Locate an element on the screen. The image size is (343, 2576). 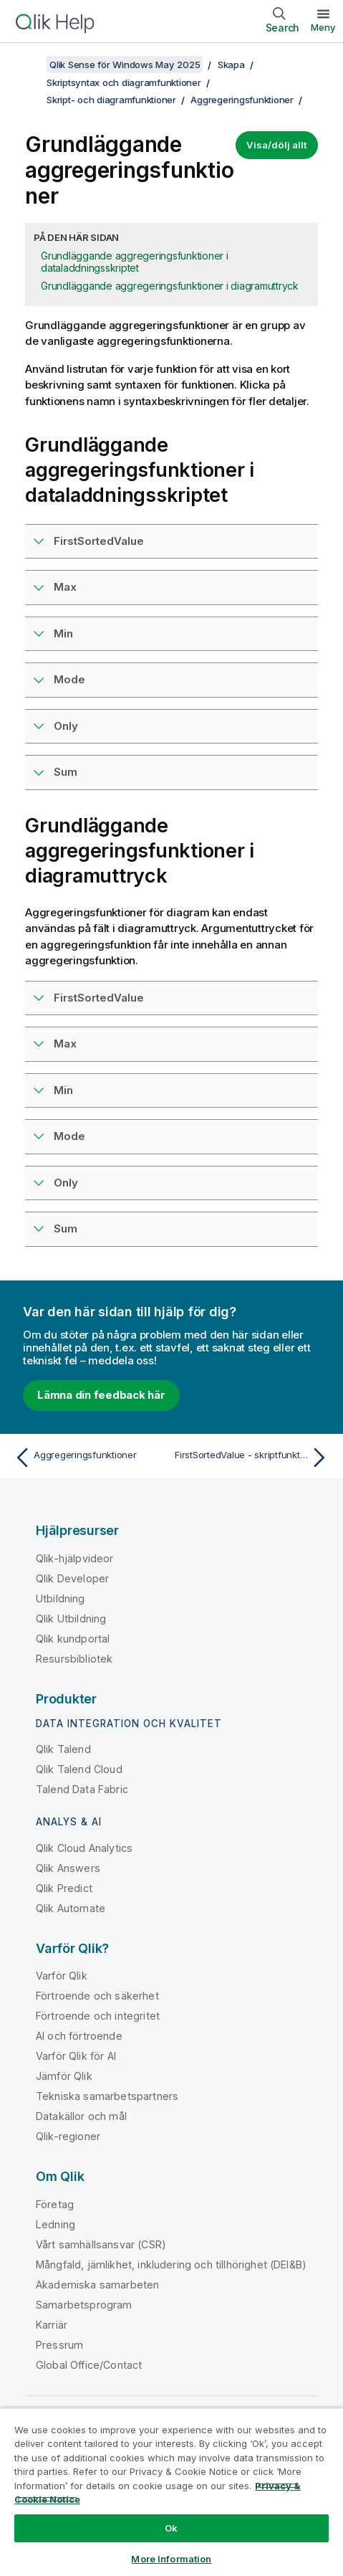
Akademiska samarbeten is located at coordinates (97, 2284).